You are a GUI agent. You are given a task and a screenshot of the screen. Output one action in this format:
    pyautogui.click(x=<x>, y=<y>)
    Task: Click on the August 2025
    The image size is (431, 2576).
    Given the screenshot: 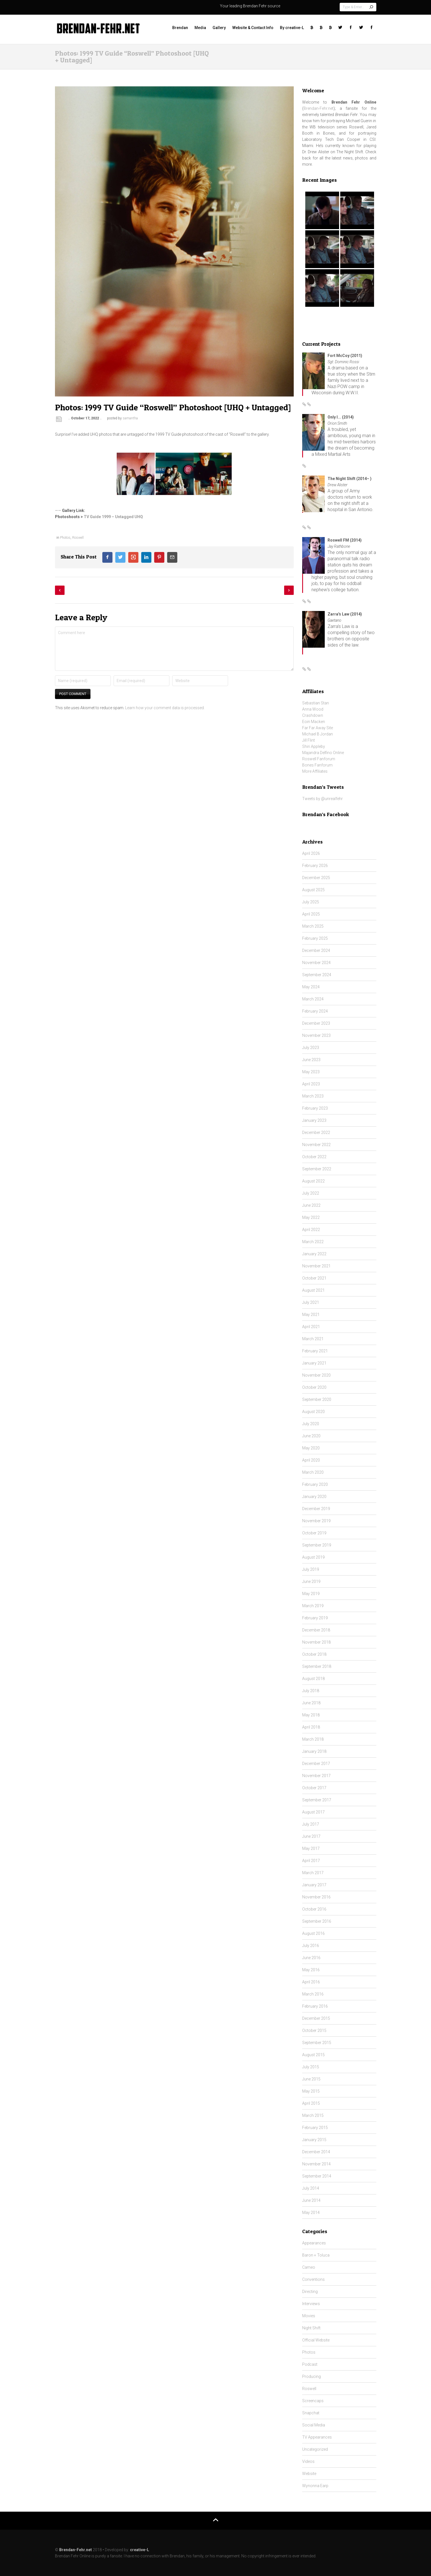 What is the action you would take?
    pyautogui.click(x=313, y=890)
    